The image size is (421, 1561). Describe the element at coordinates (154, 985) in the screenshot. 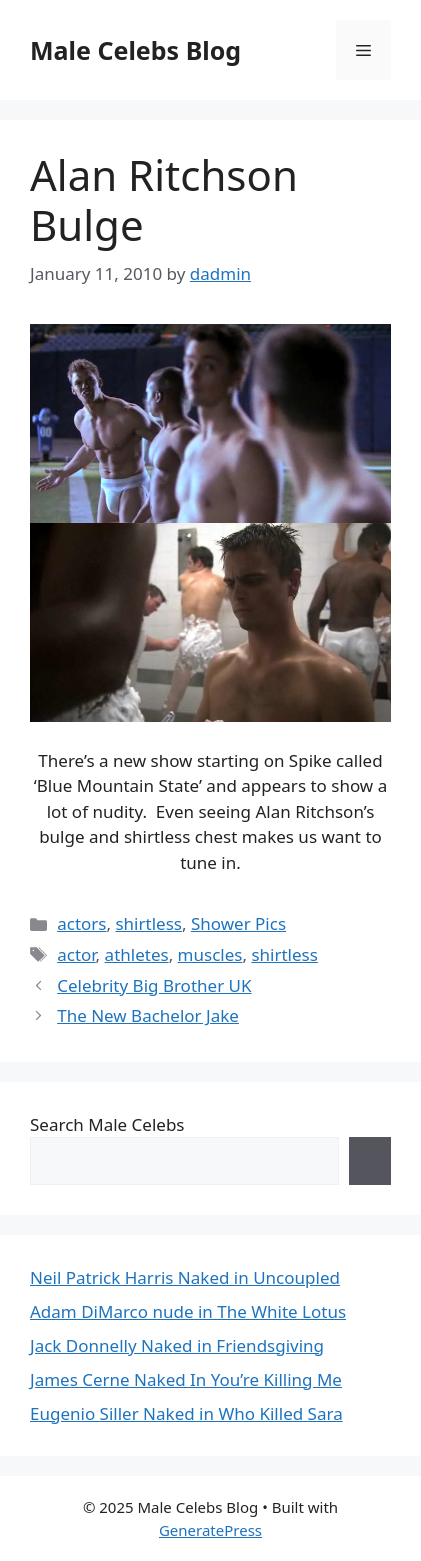

I see `Celebrity Big Brother UK` at that location.